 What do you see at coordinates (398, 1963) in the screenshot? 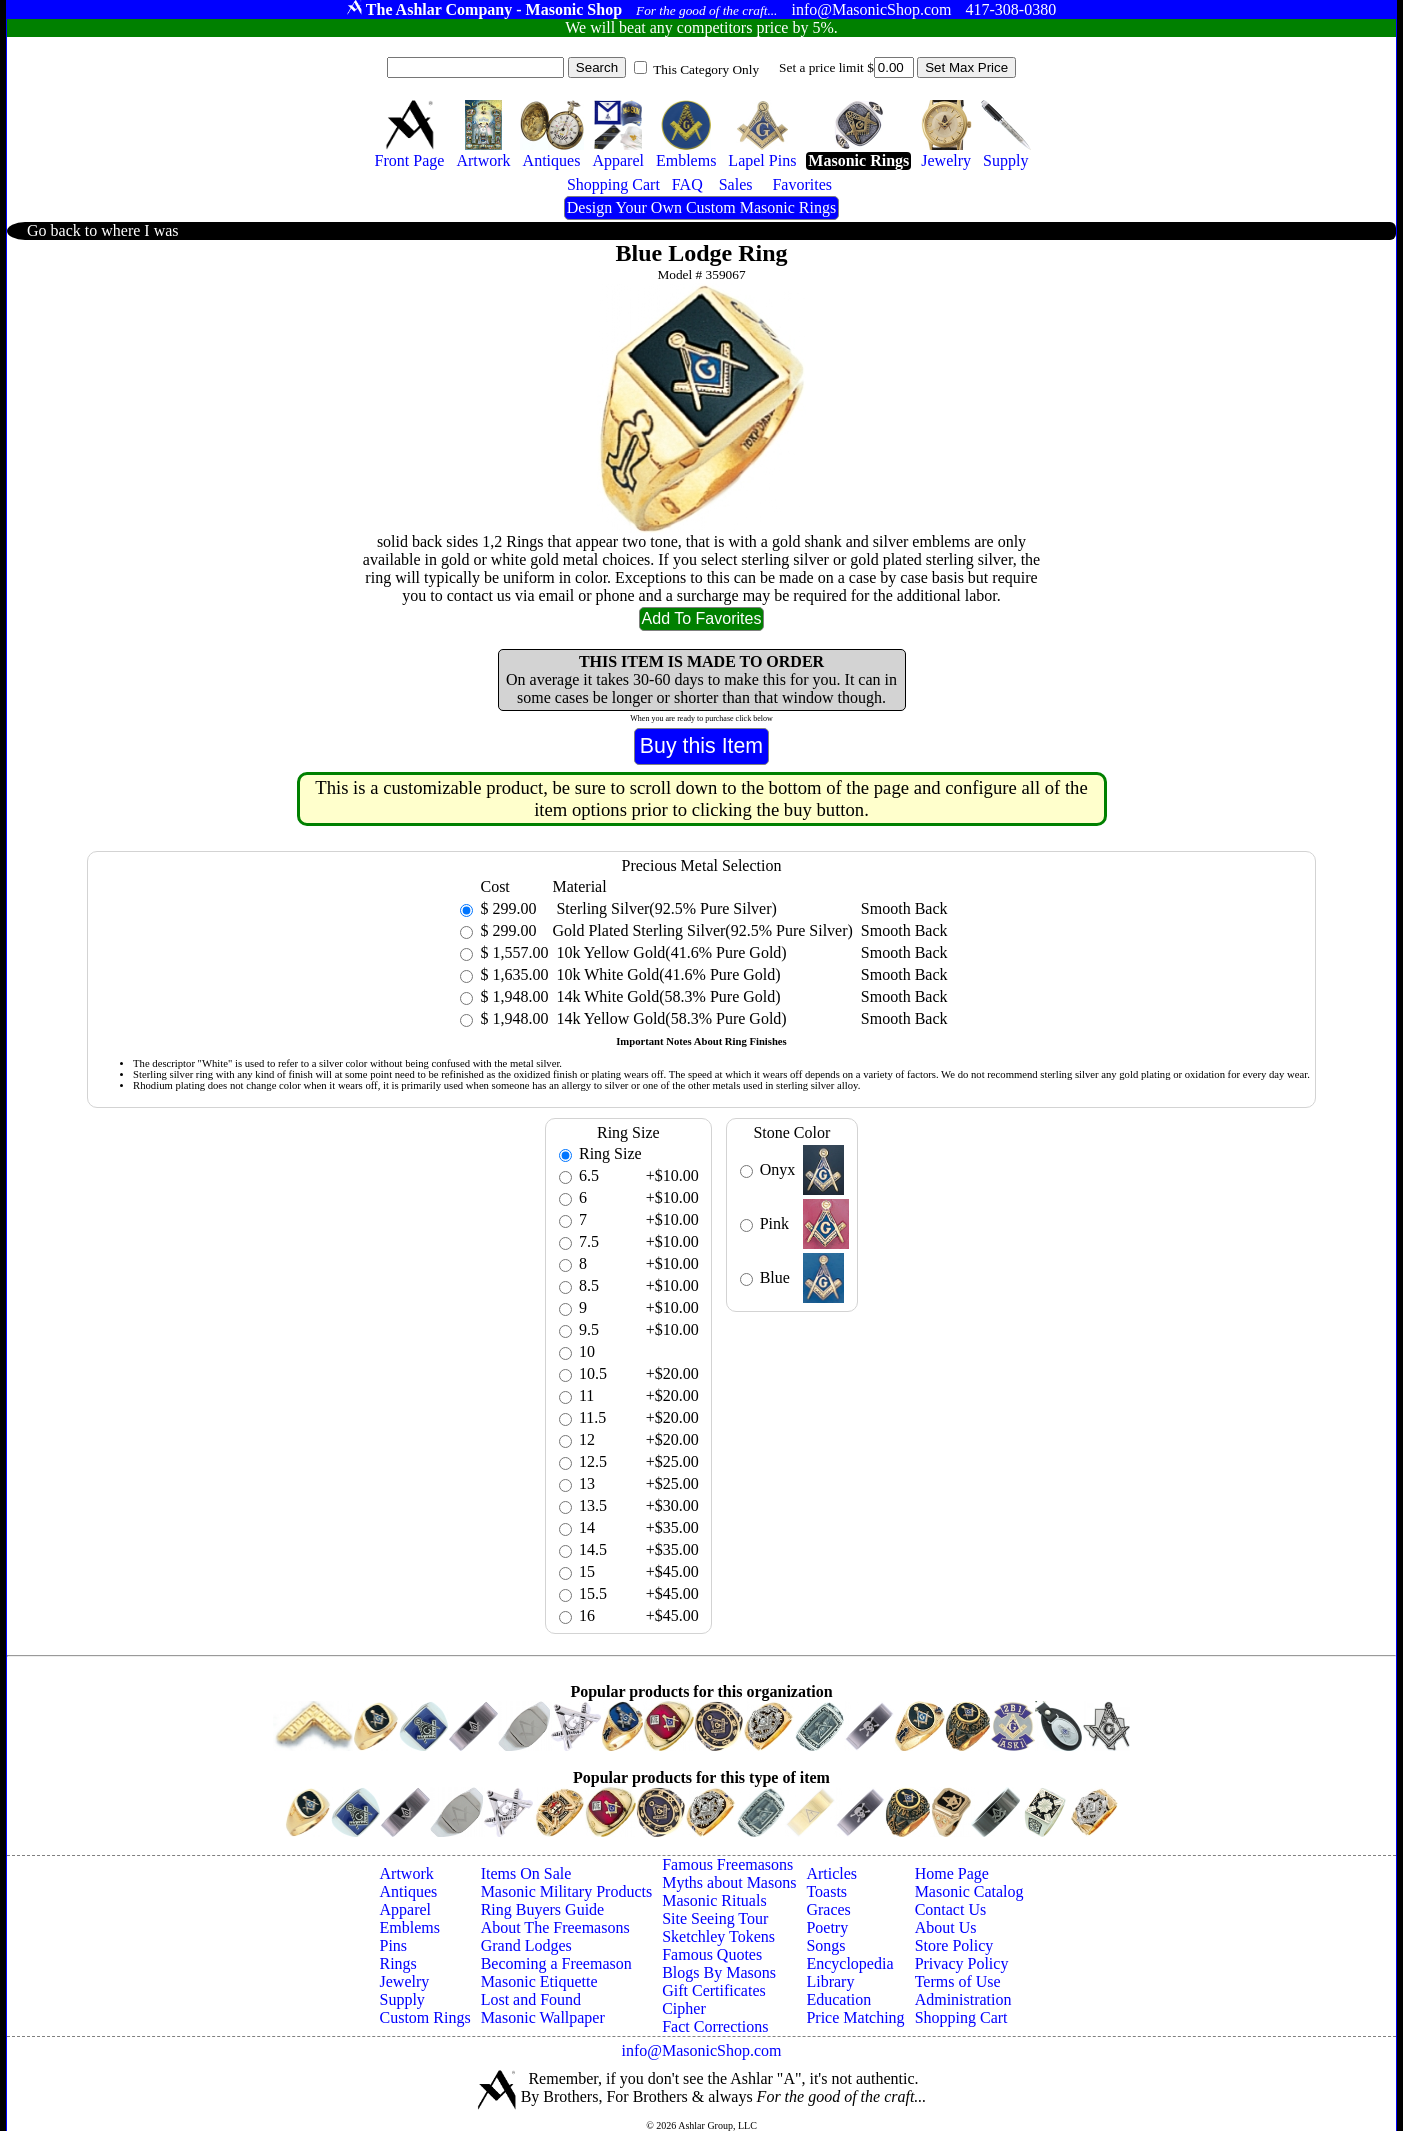
I see `Rings` at bounding box center [398, 1963].